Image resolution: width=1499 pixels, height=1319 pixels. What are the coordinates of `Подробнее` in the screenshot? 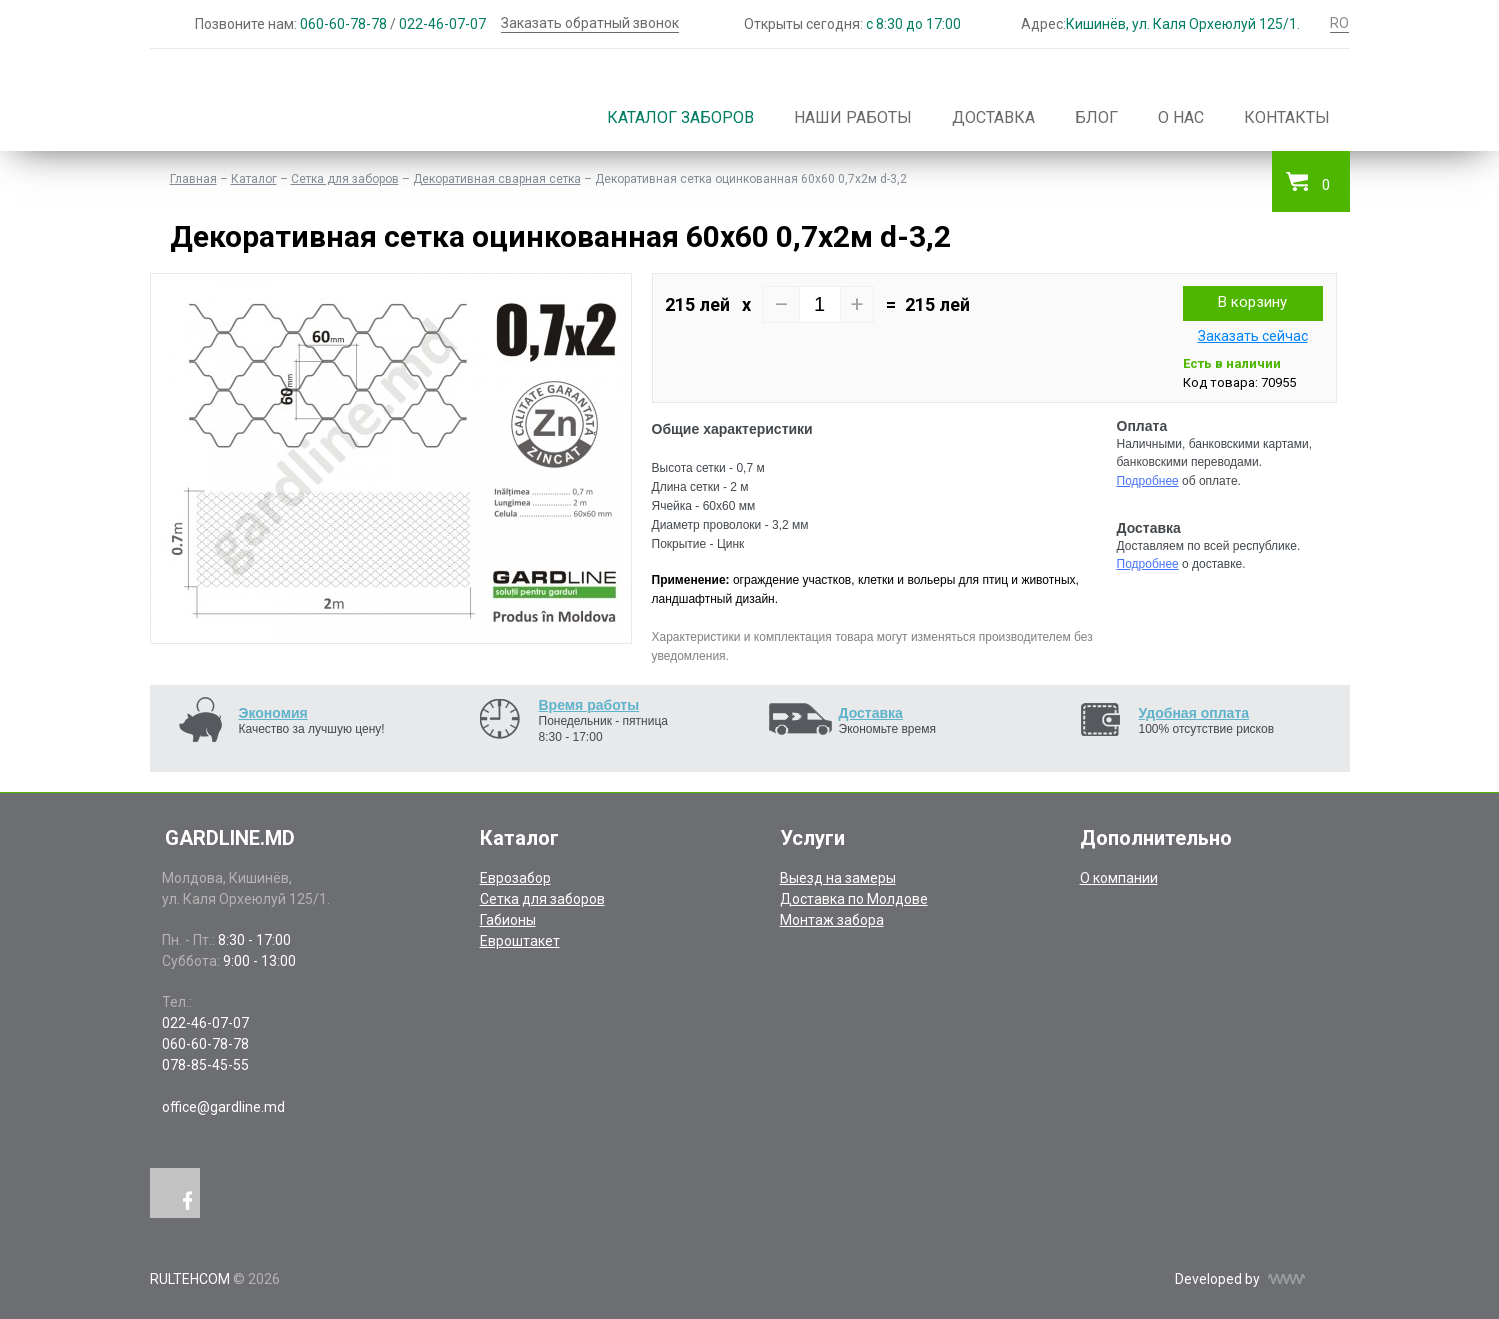 It's located at (1148, 481).